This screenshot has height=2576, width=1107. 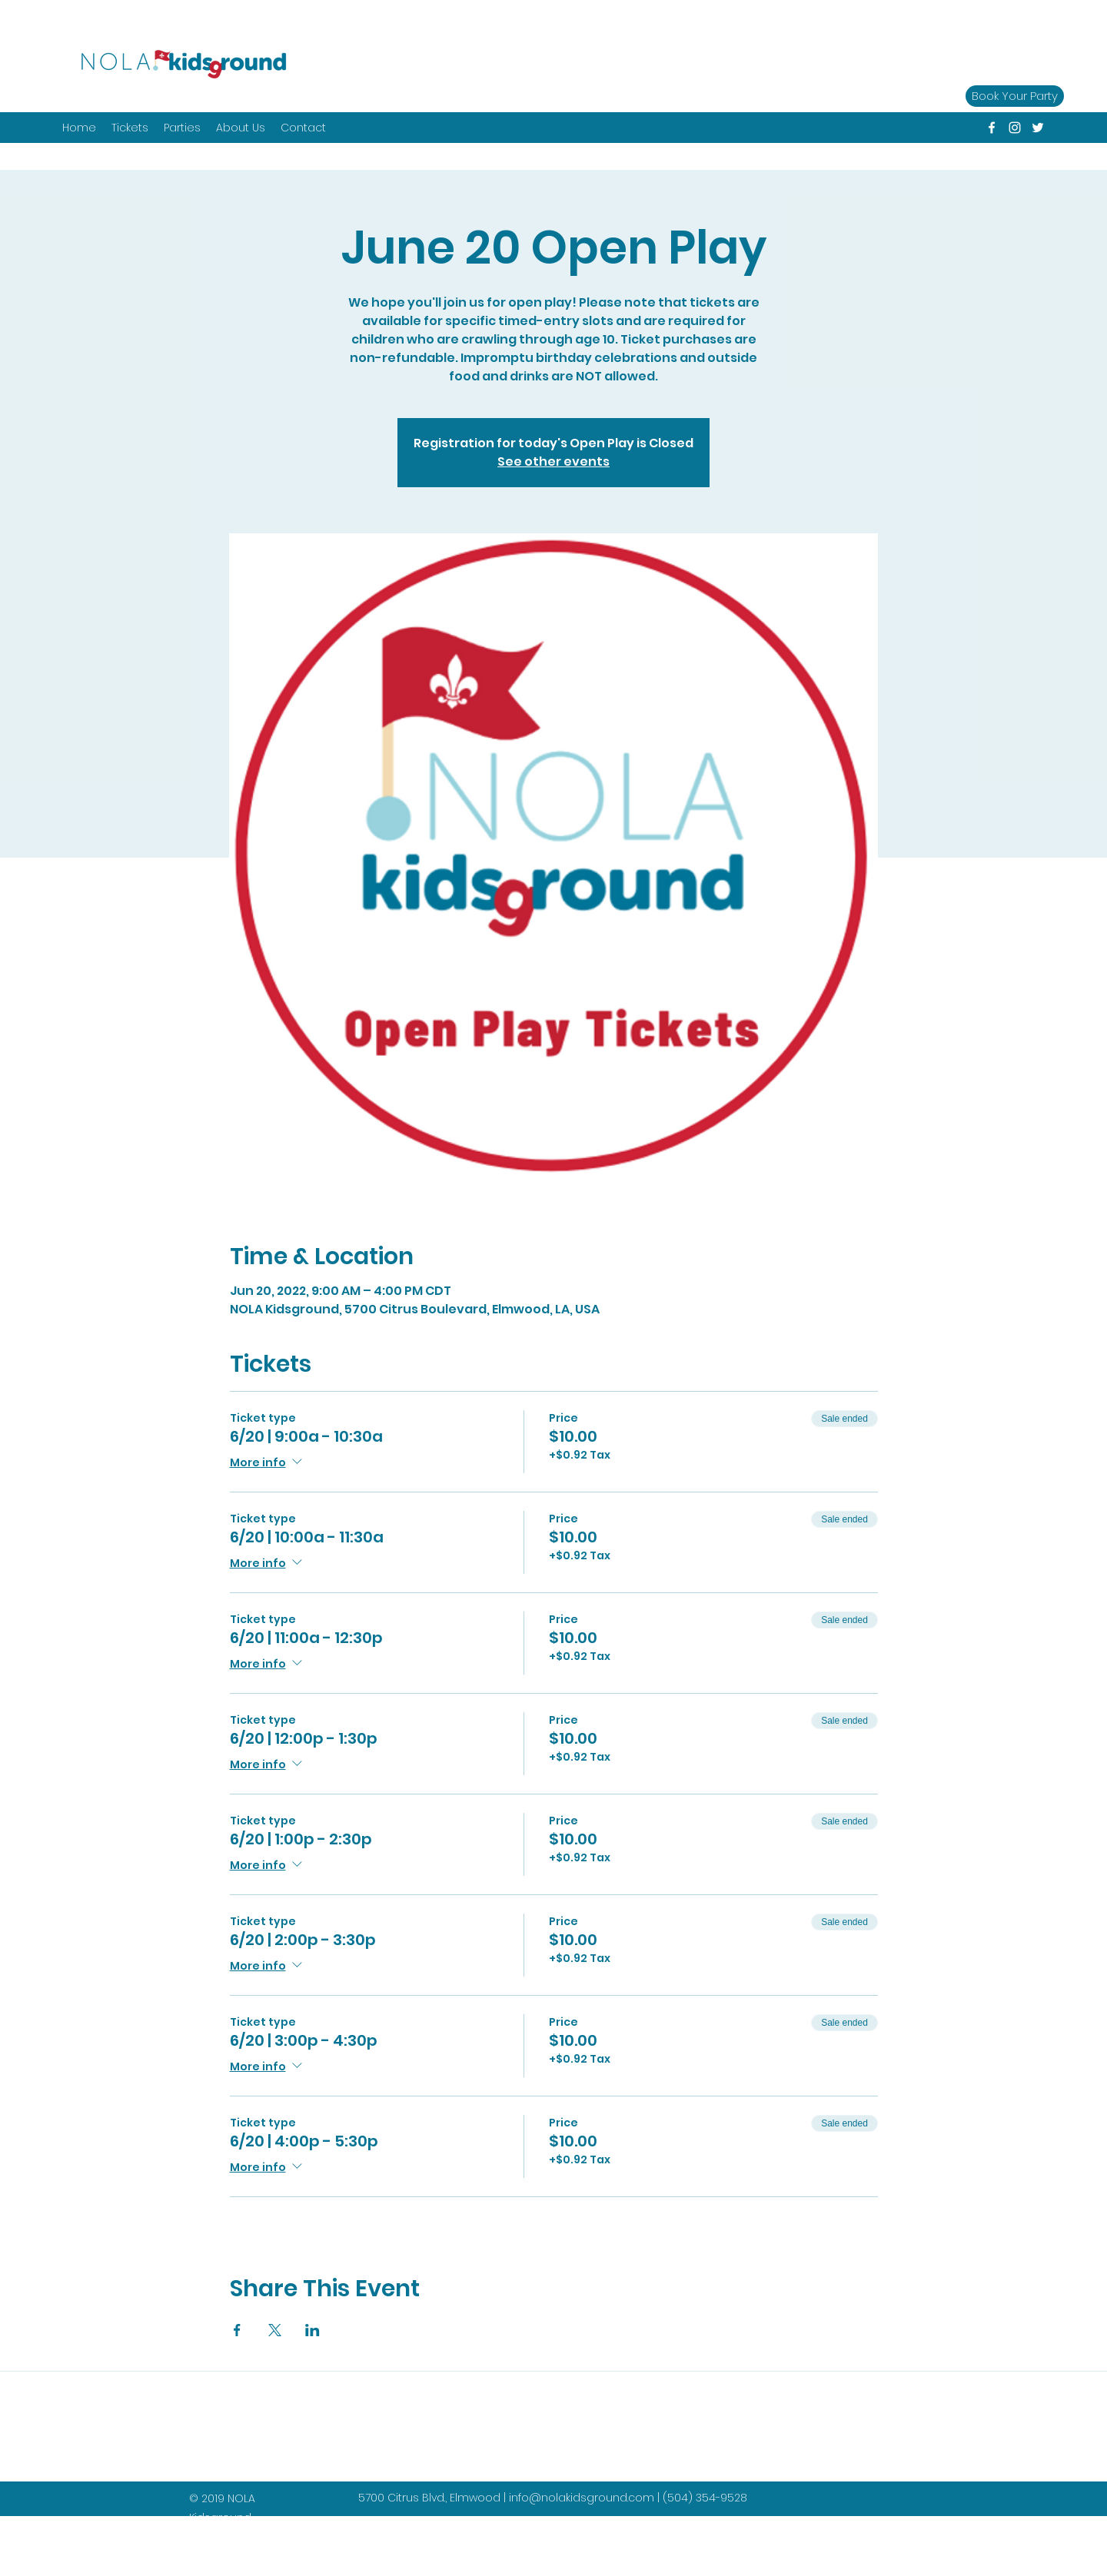 What do you see at coordinates (312, 2330) in the screenshot?
I see `[Share event on LinkedIn]` at bounding box center [312, 2330].